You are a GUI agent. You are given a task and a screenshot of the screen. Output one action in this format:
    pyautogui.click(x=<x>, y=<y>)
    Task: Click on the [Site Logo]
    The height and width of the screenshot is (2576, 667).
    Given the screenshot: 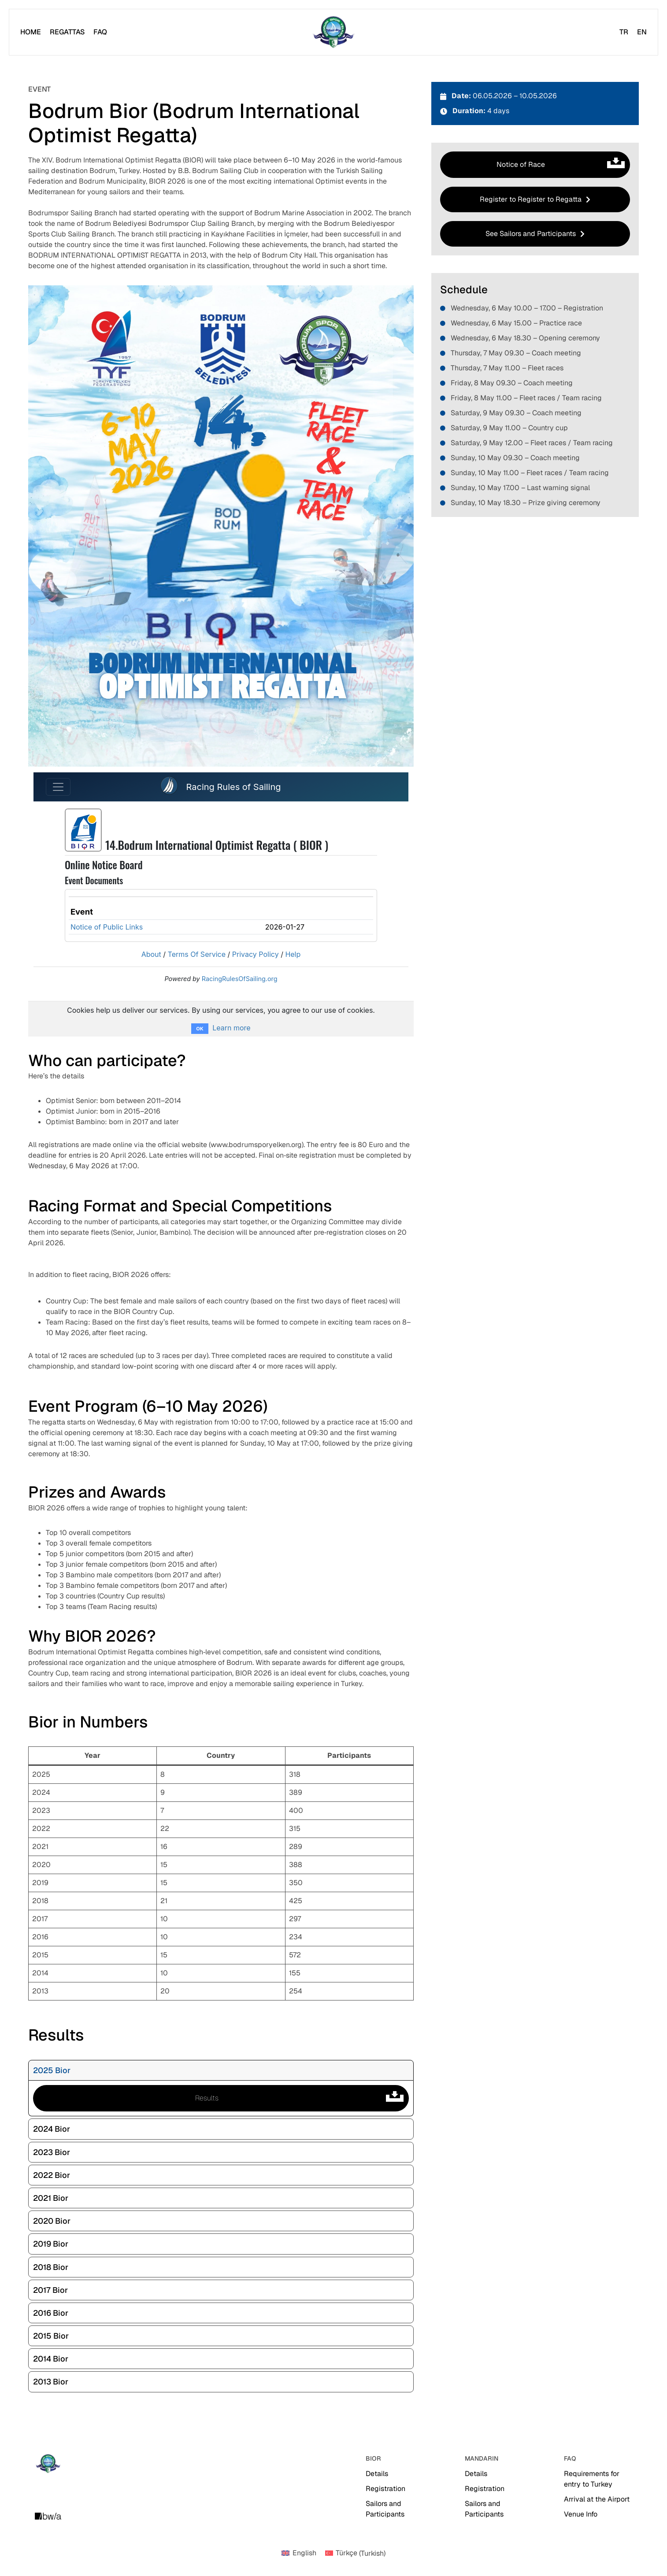 What is the action you would take?
    pyautogui.click(x=333, y=32)
    